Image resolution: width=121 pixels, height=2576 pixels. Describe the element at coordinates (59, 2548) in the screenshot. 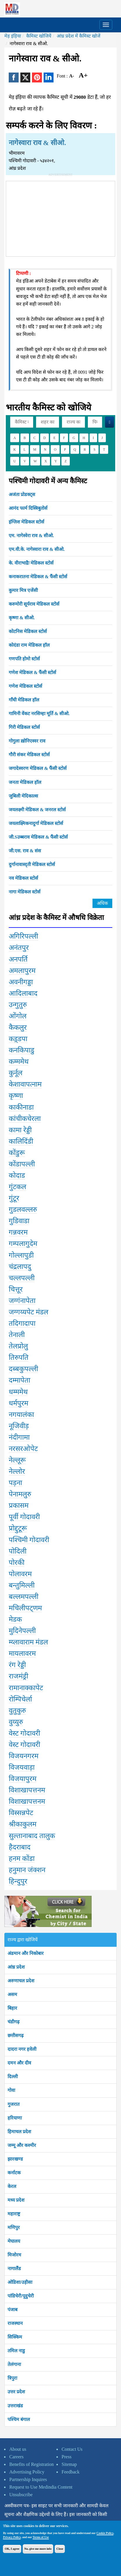

I see `Close` at that location.